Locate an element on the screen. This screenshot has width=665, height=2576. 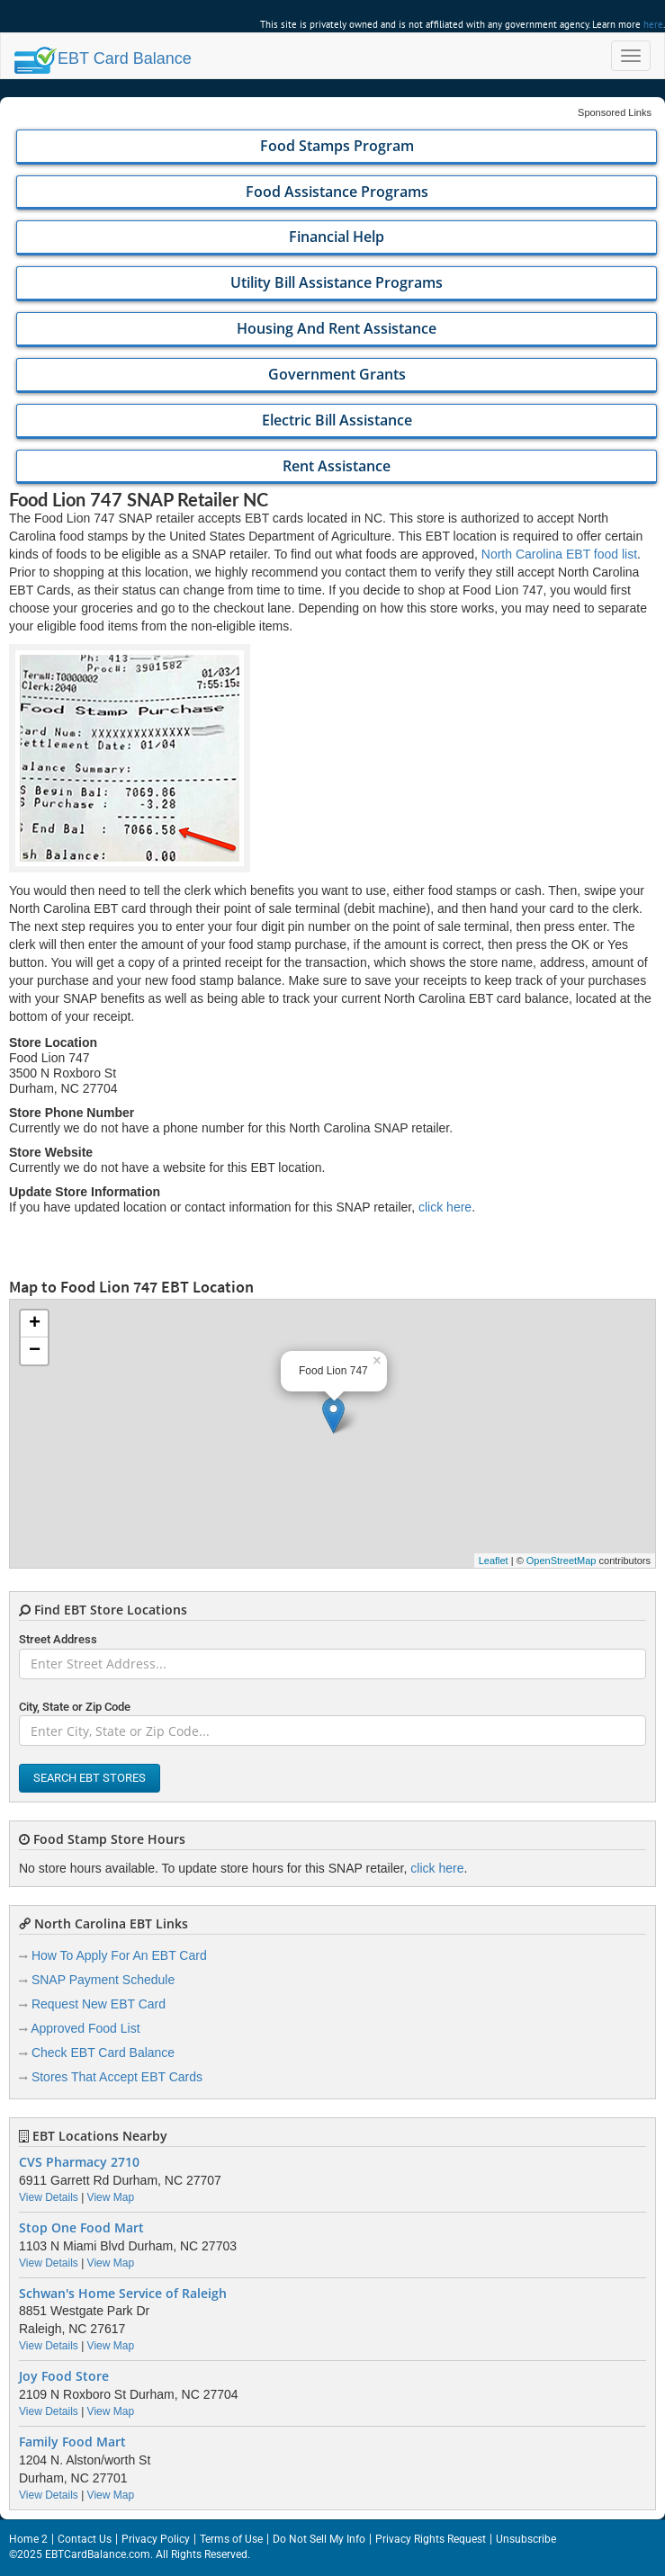
+ [button] is located at coordinates (34, 1323).